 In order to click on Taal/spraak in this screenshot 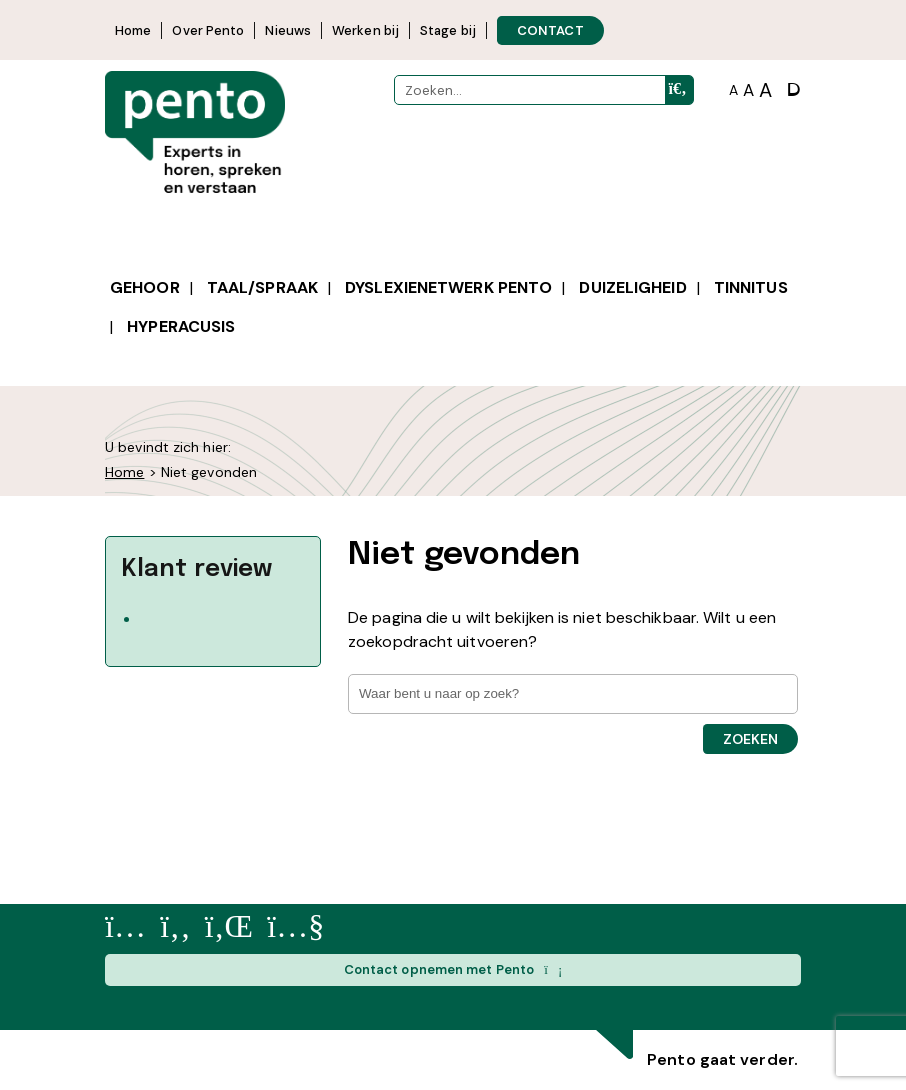, I will do `click(262, 287)`.